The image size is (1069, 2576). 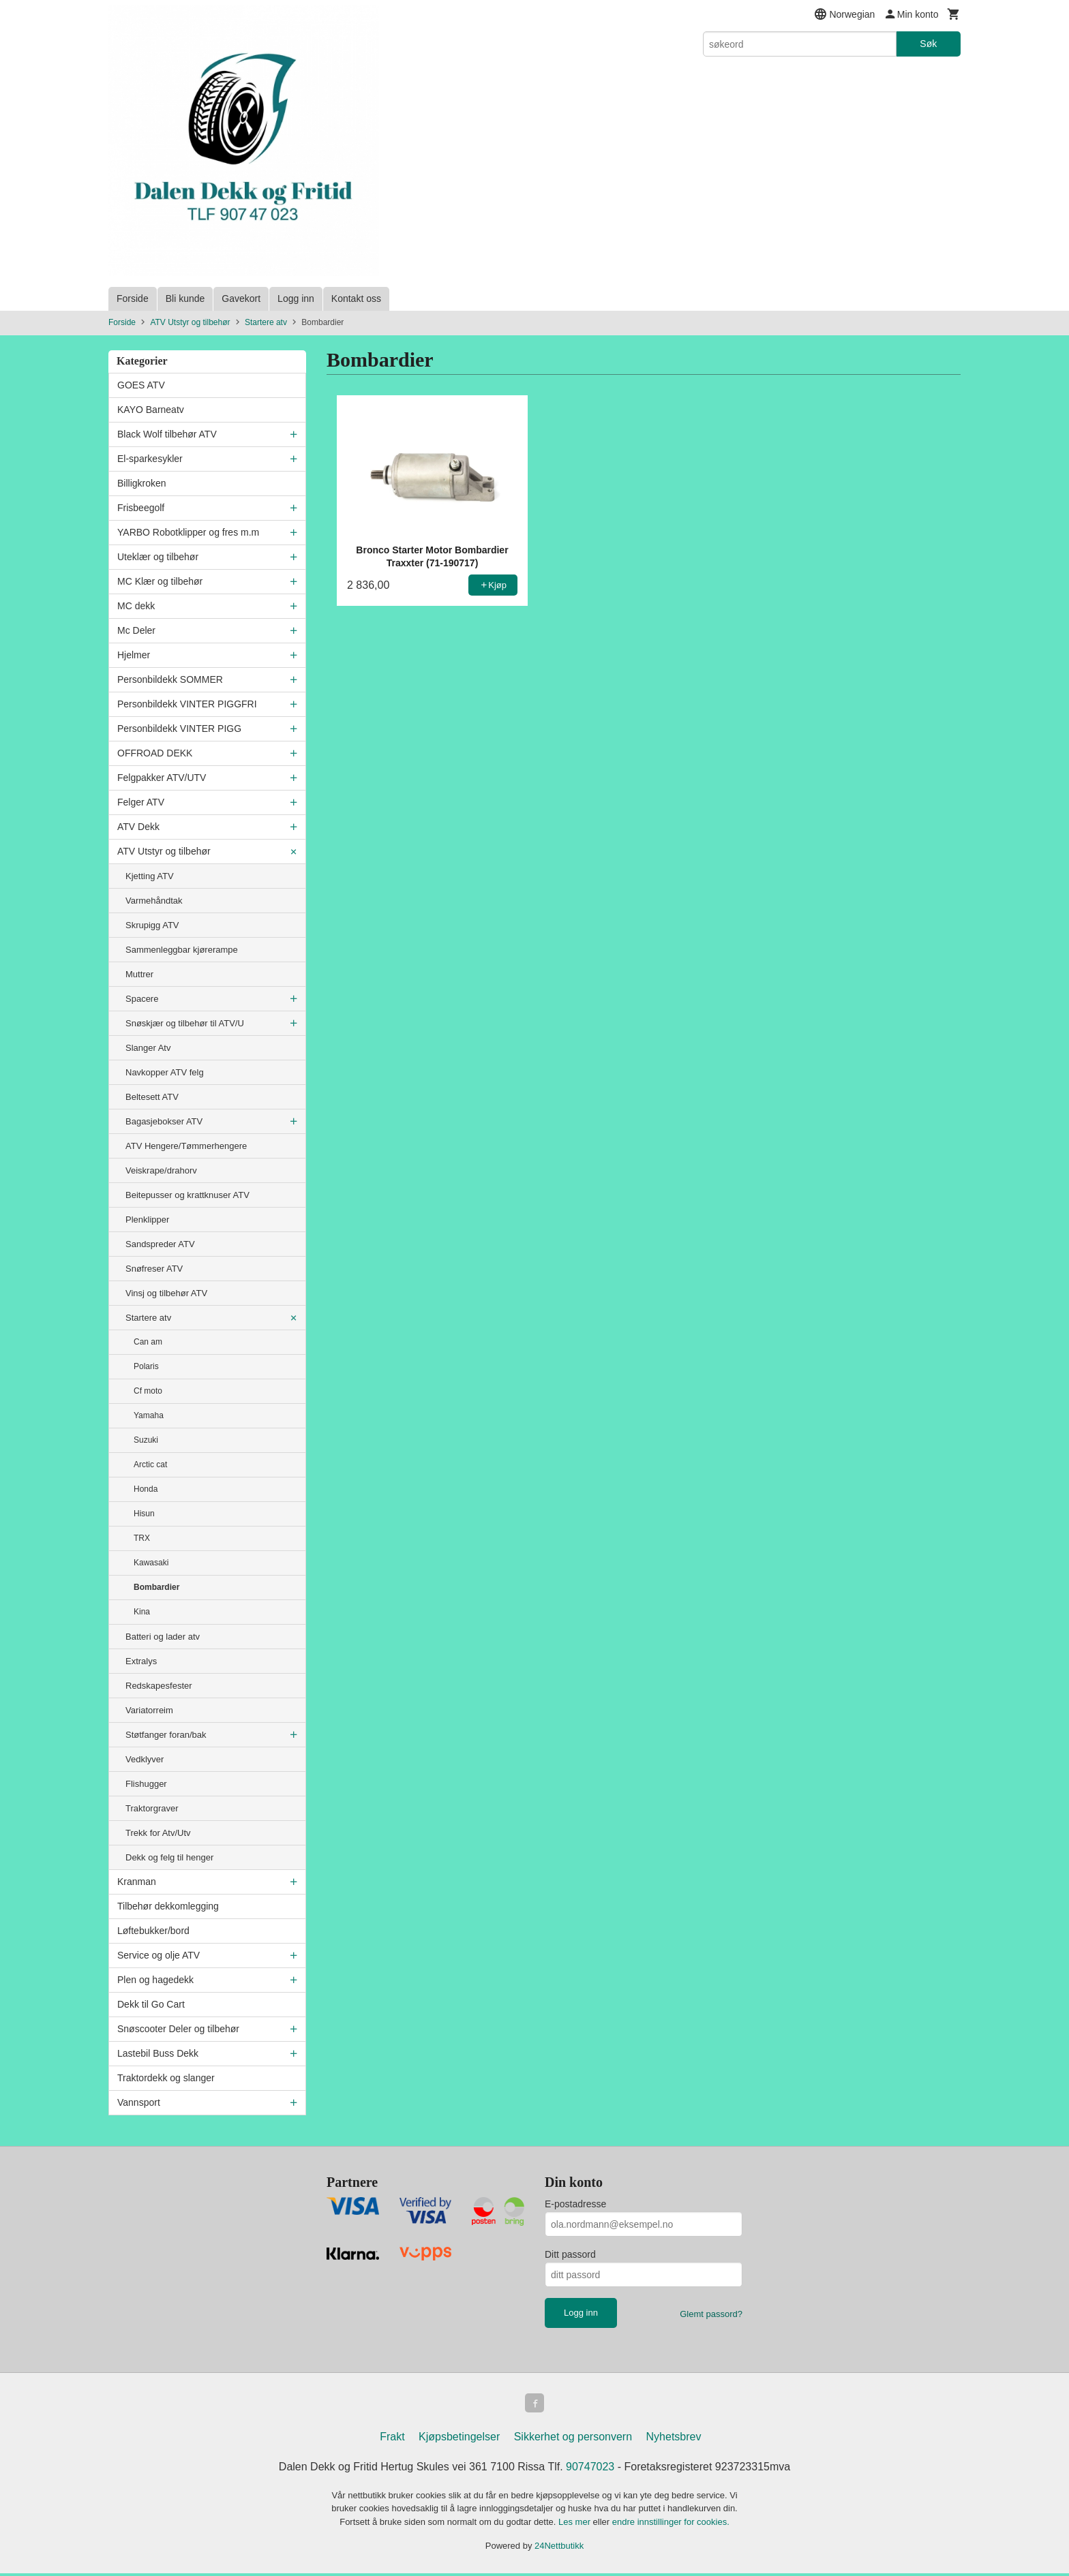 I want to click on ATV Dekk, so click(x=138, y=826).